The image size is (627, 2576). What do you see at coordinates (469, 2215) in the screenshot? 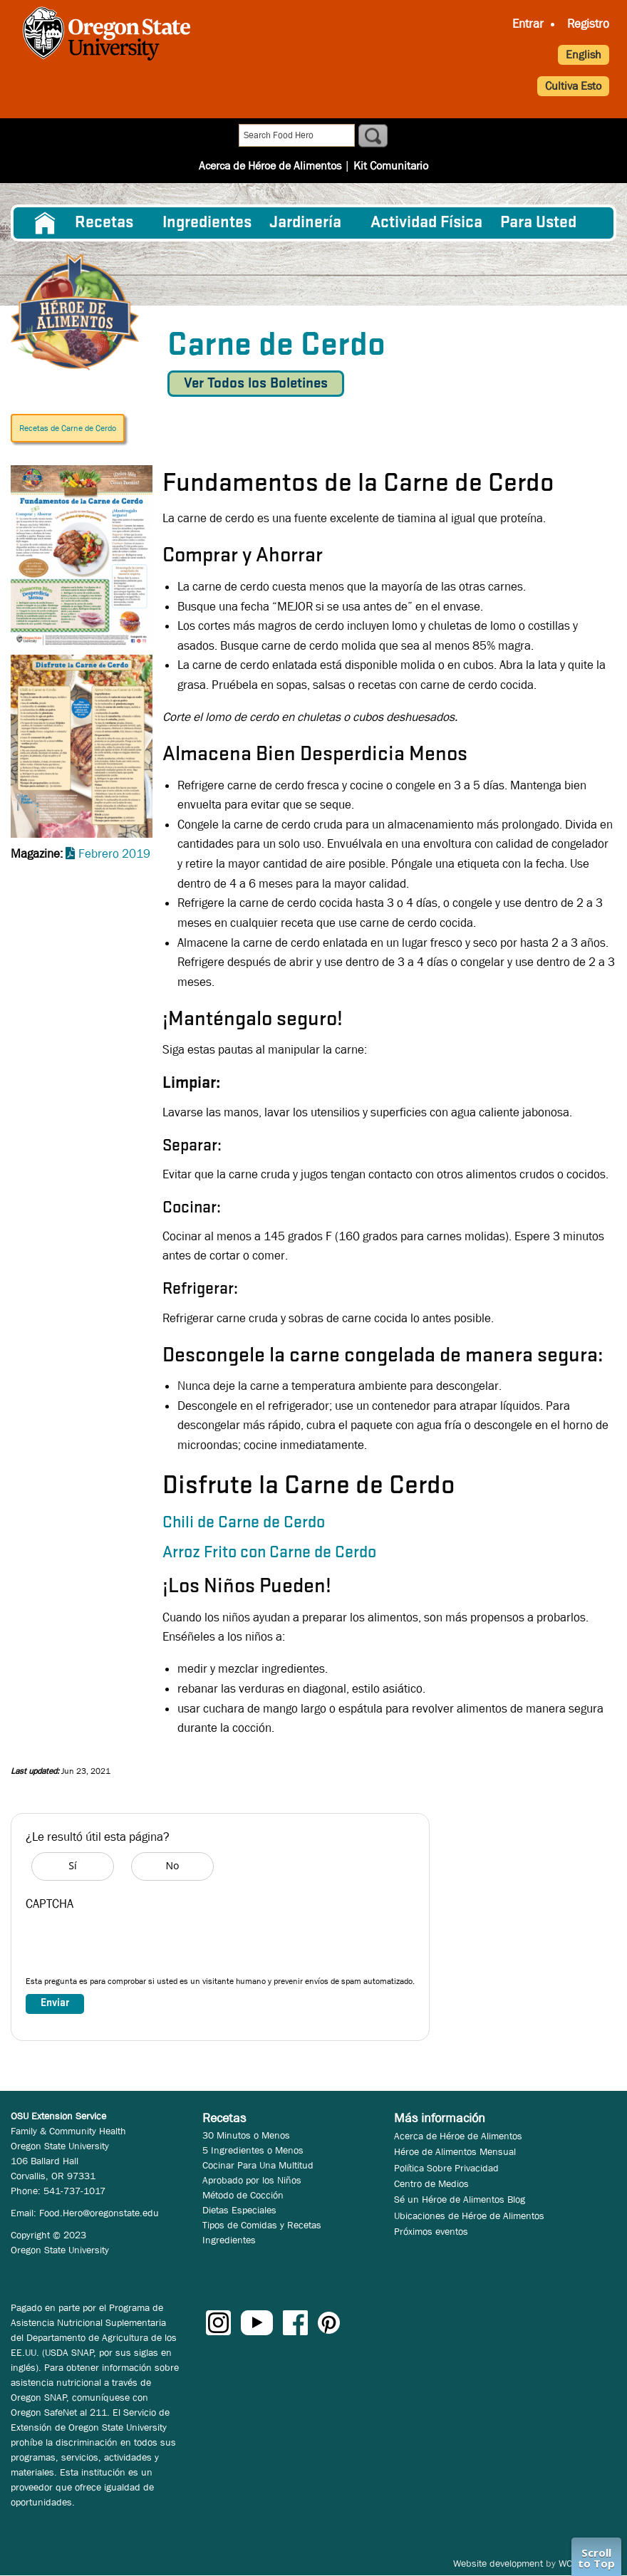
I see `Ubicaciones de Héroe de Alimentos` at bounding box center [469, 2215].